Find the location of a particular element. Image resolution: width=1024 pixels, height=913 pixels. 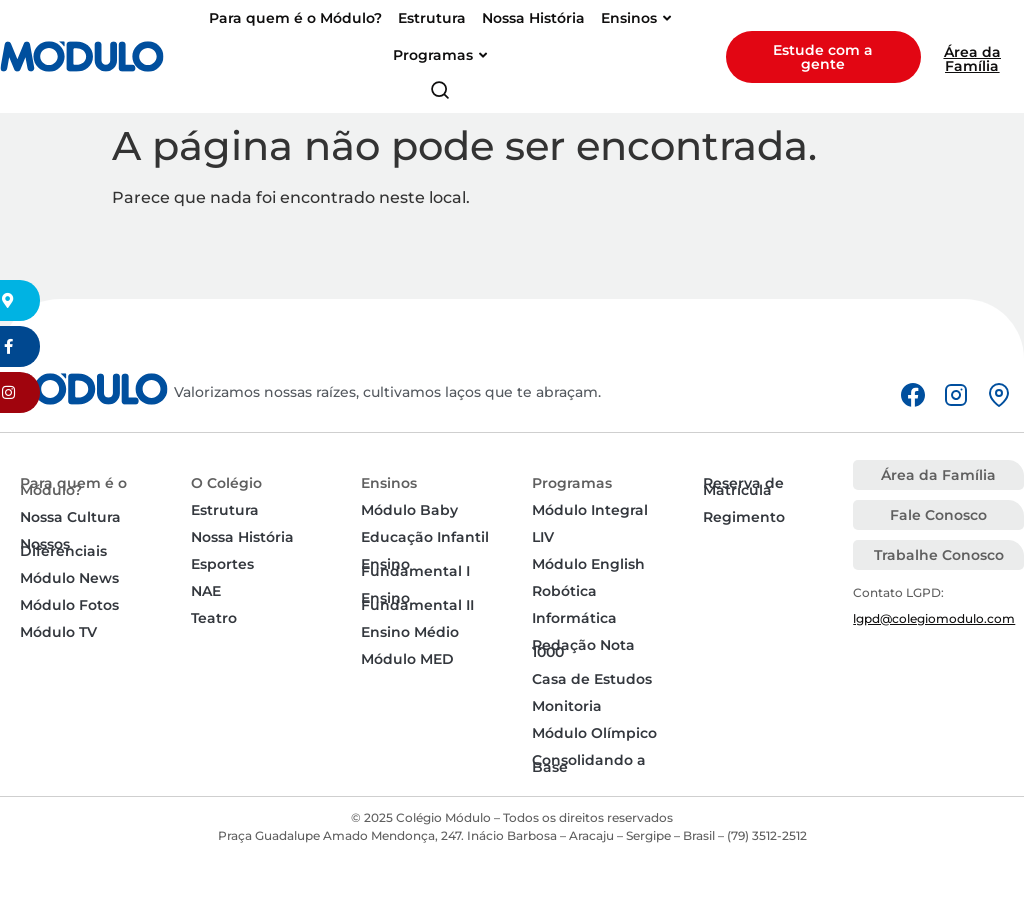

LIV is located at coordinates (543, 537).